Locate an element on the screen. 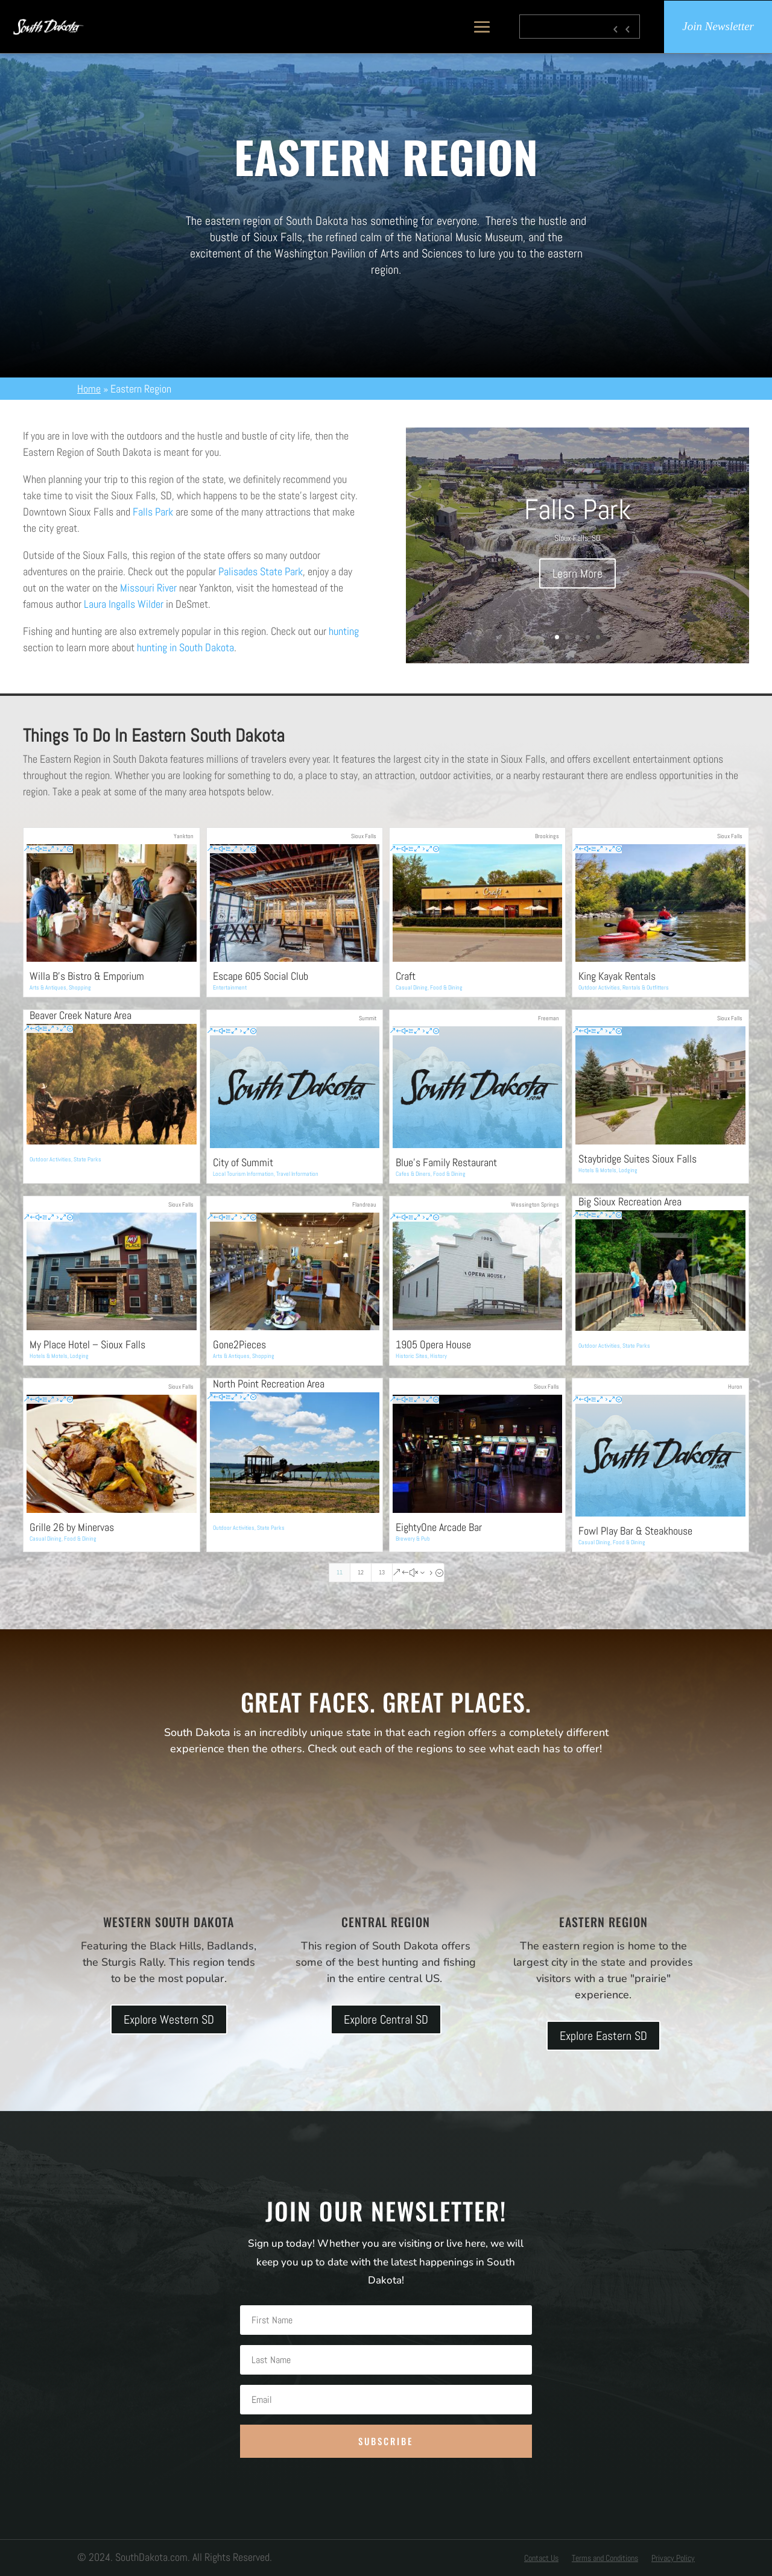 The height and width of the screenshot is (2576, 772). hunting in South Dakota is located at coordinates (185, 647).